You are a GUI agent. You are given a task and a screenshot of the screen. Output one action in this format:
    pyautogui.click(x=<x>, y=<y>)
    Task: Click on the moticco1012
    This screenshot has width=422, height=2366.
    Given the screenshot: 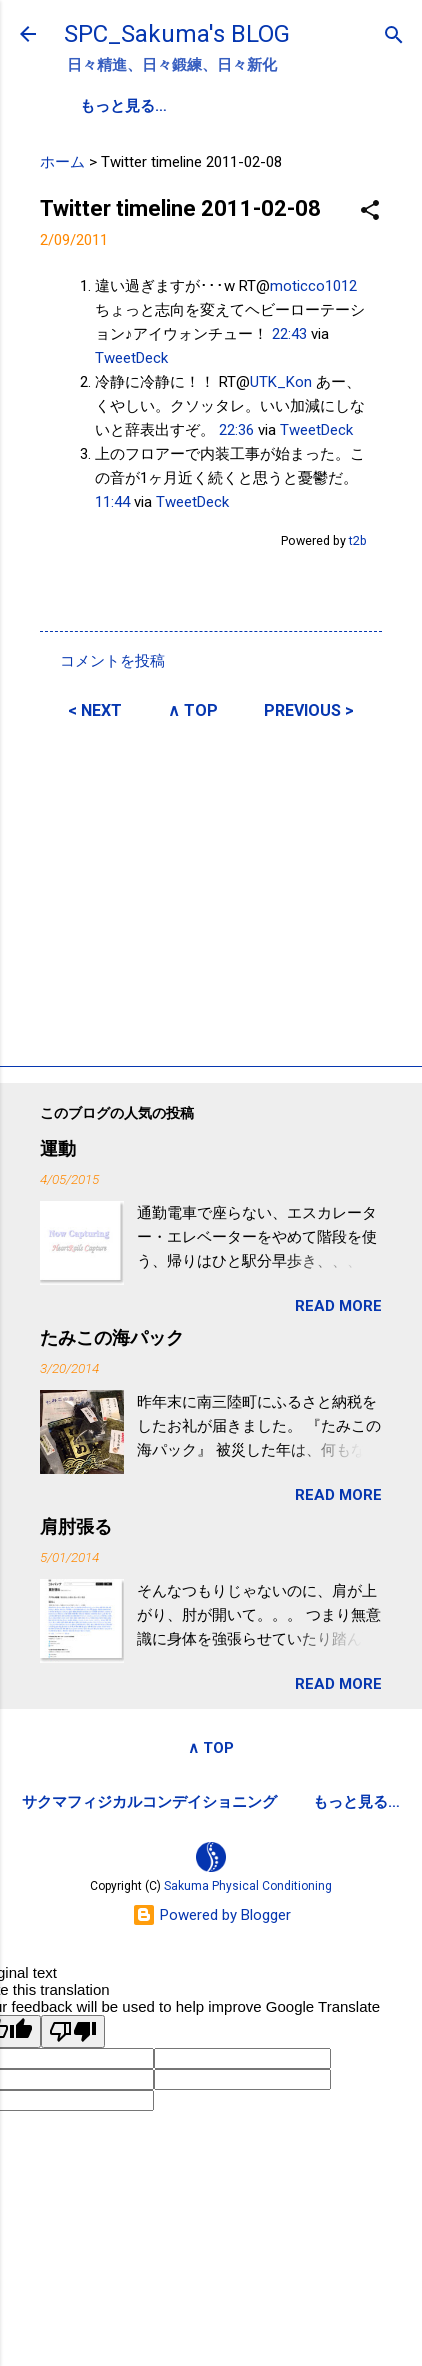 What is the action you would take?
    pyautogui.click(x=313, y=285)
    